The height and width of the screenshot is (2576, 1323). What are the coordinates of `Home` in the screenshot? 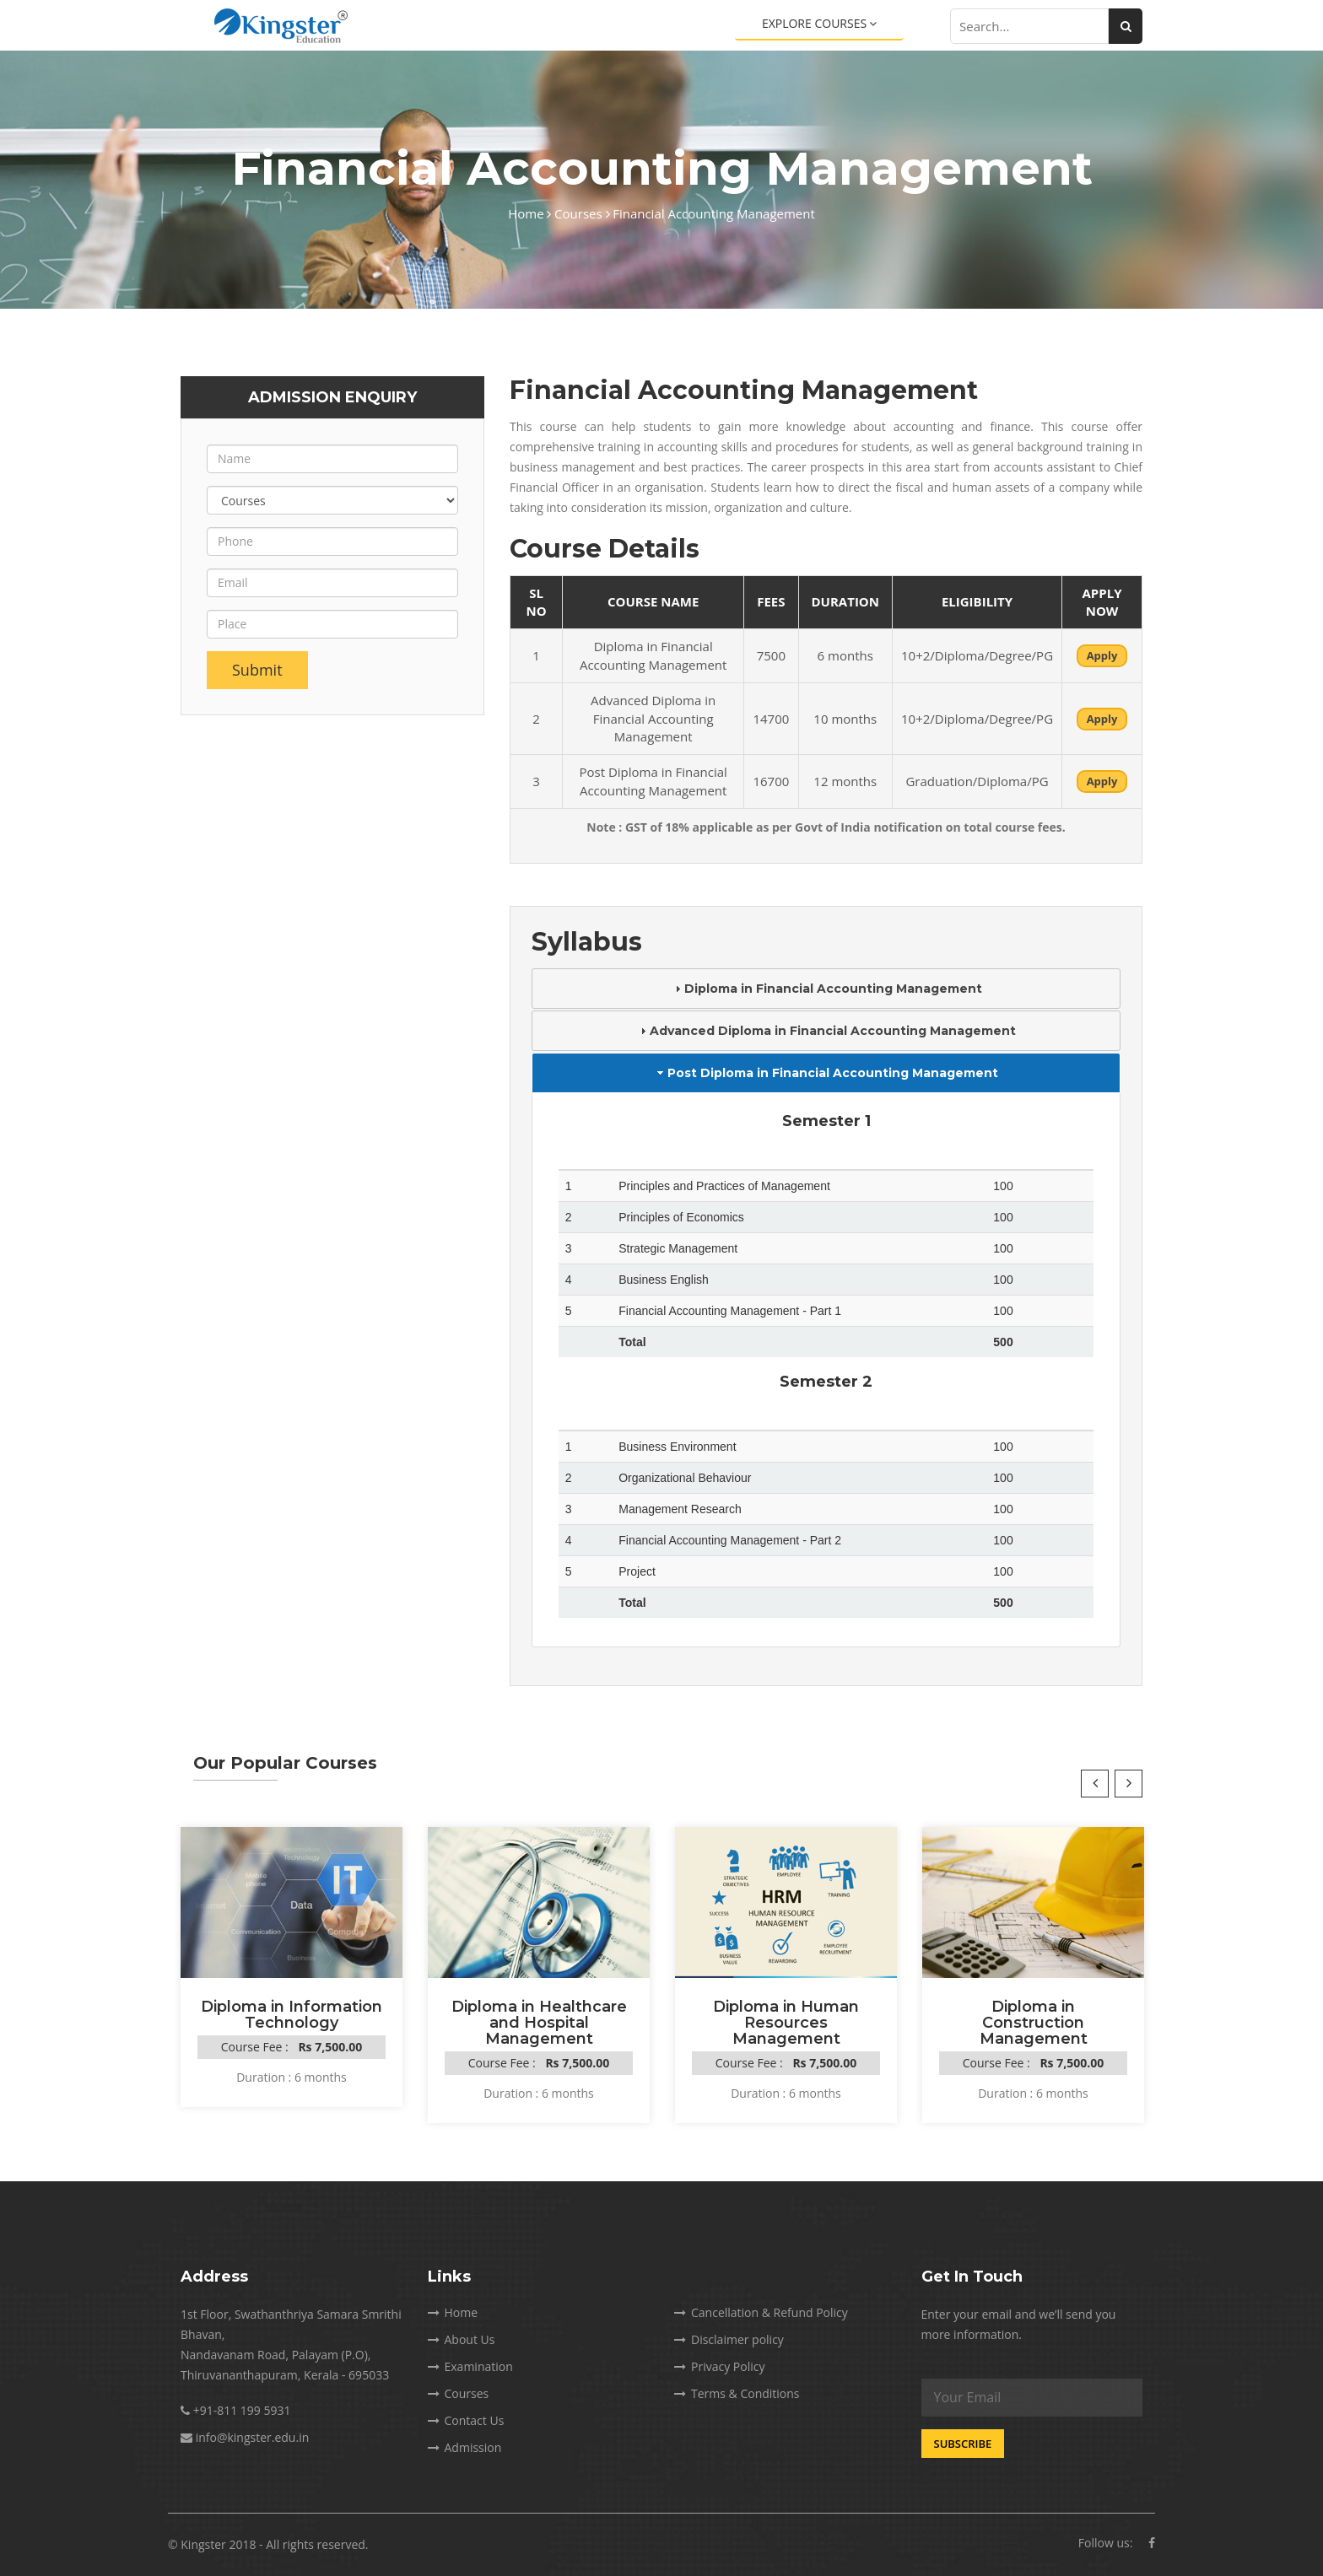 It's located at (529, 213).